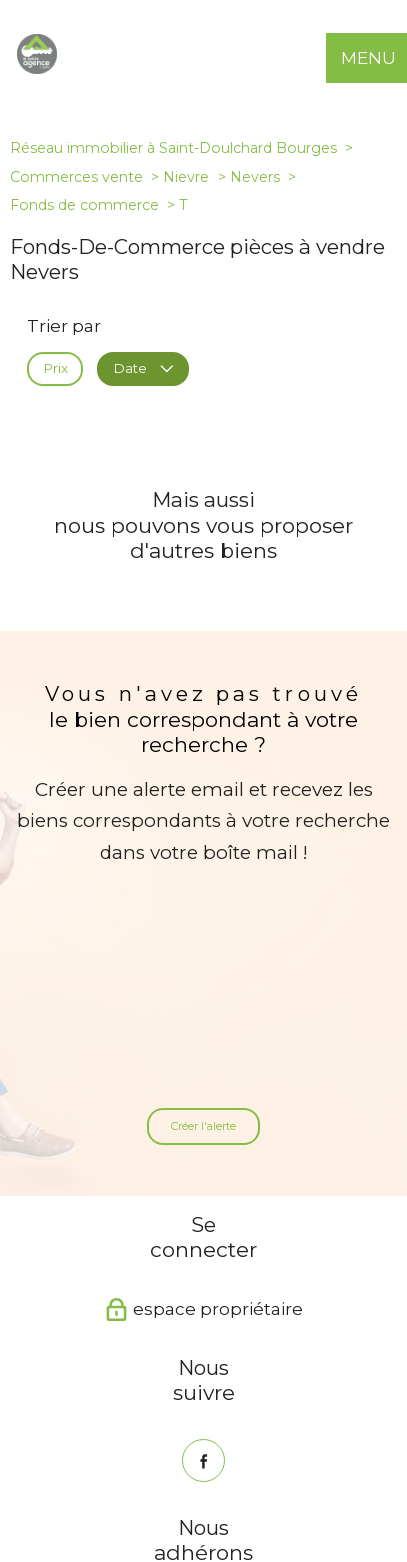 The width and height of the screenshot is (407, 1562). I want to click on Admin, so click(341, 1479).